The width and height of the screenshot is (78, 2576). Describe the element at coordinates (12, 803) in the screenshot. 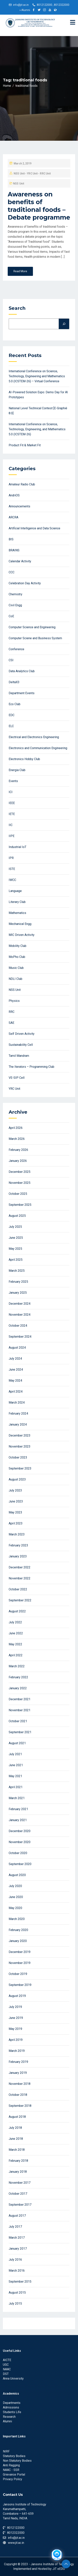

I see `IEEE` at that location.